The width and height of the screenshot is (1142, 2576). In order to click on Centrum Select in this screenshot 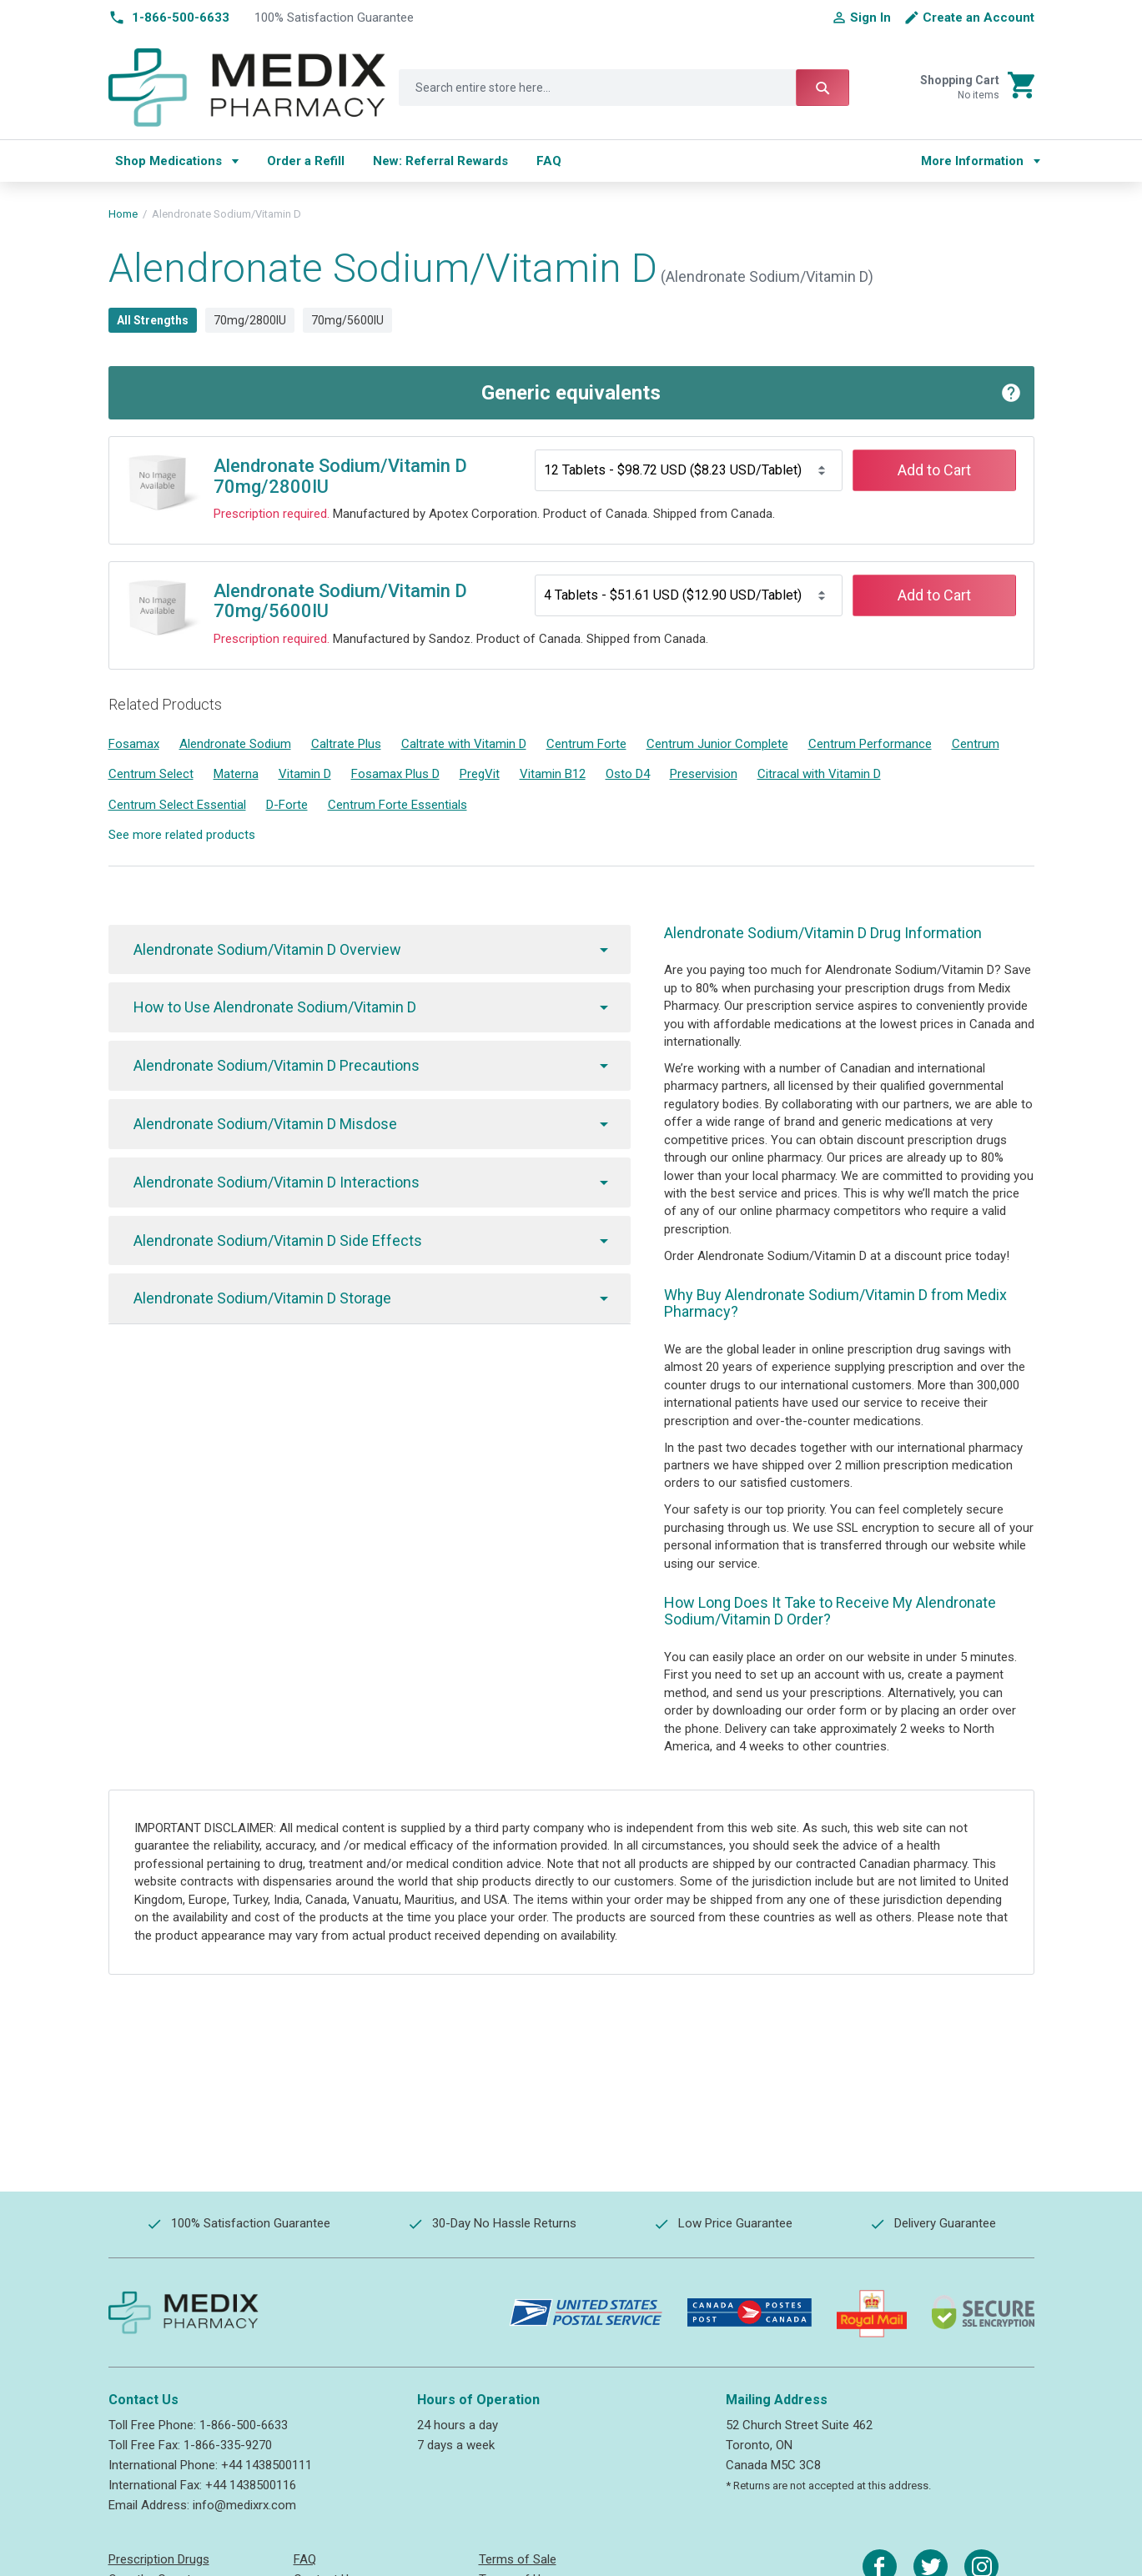, I will do `click(151, 773)`.